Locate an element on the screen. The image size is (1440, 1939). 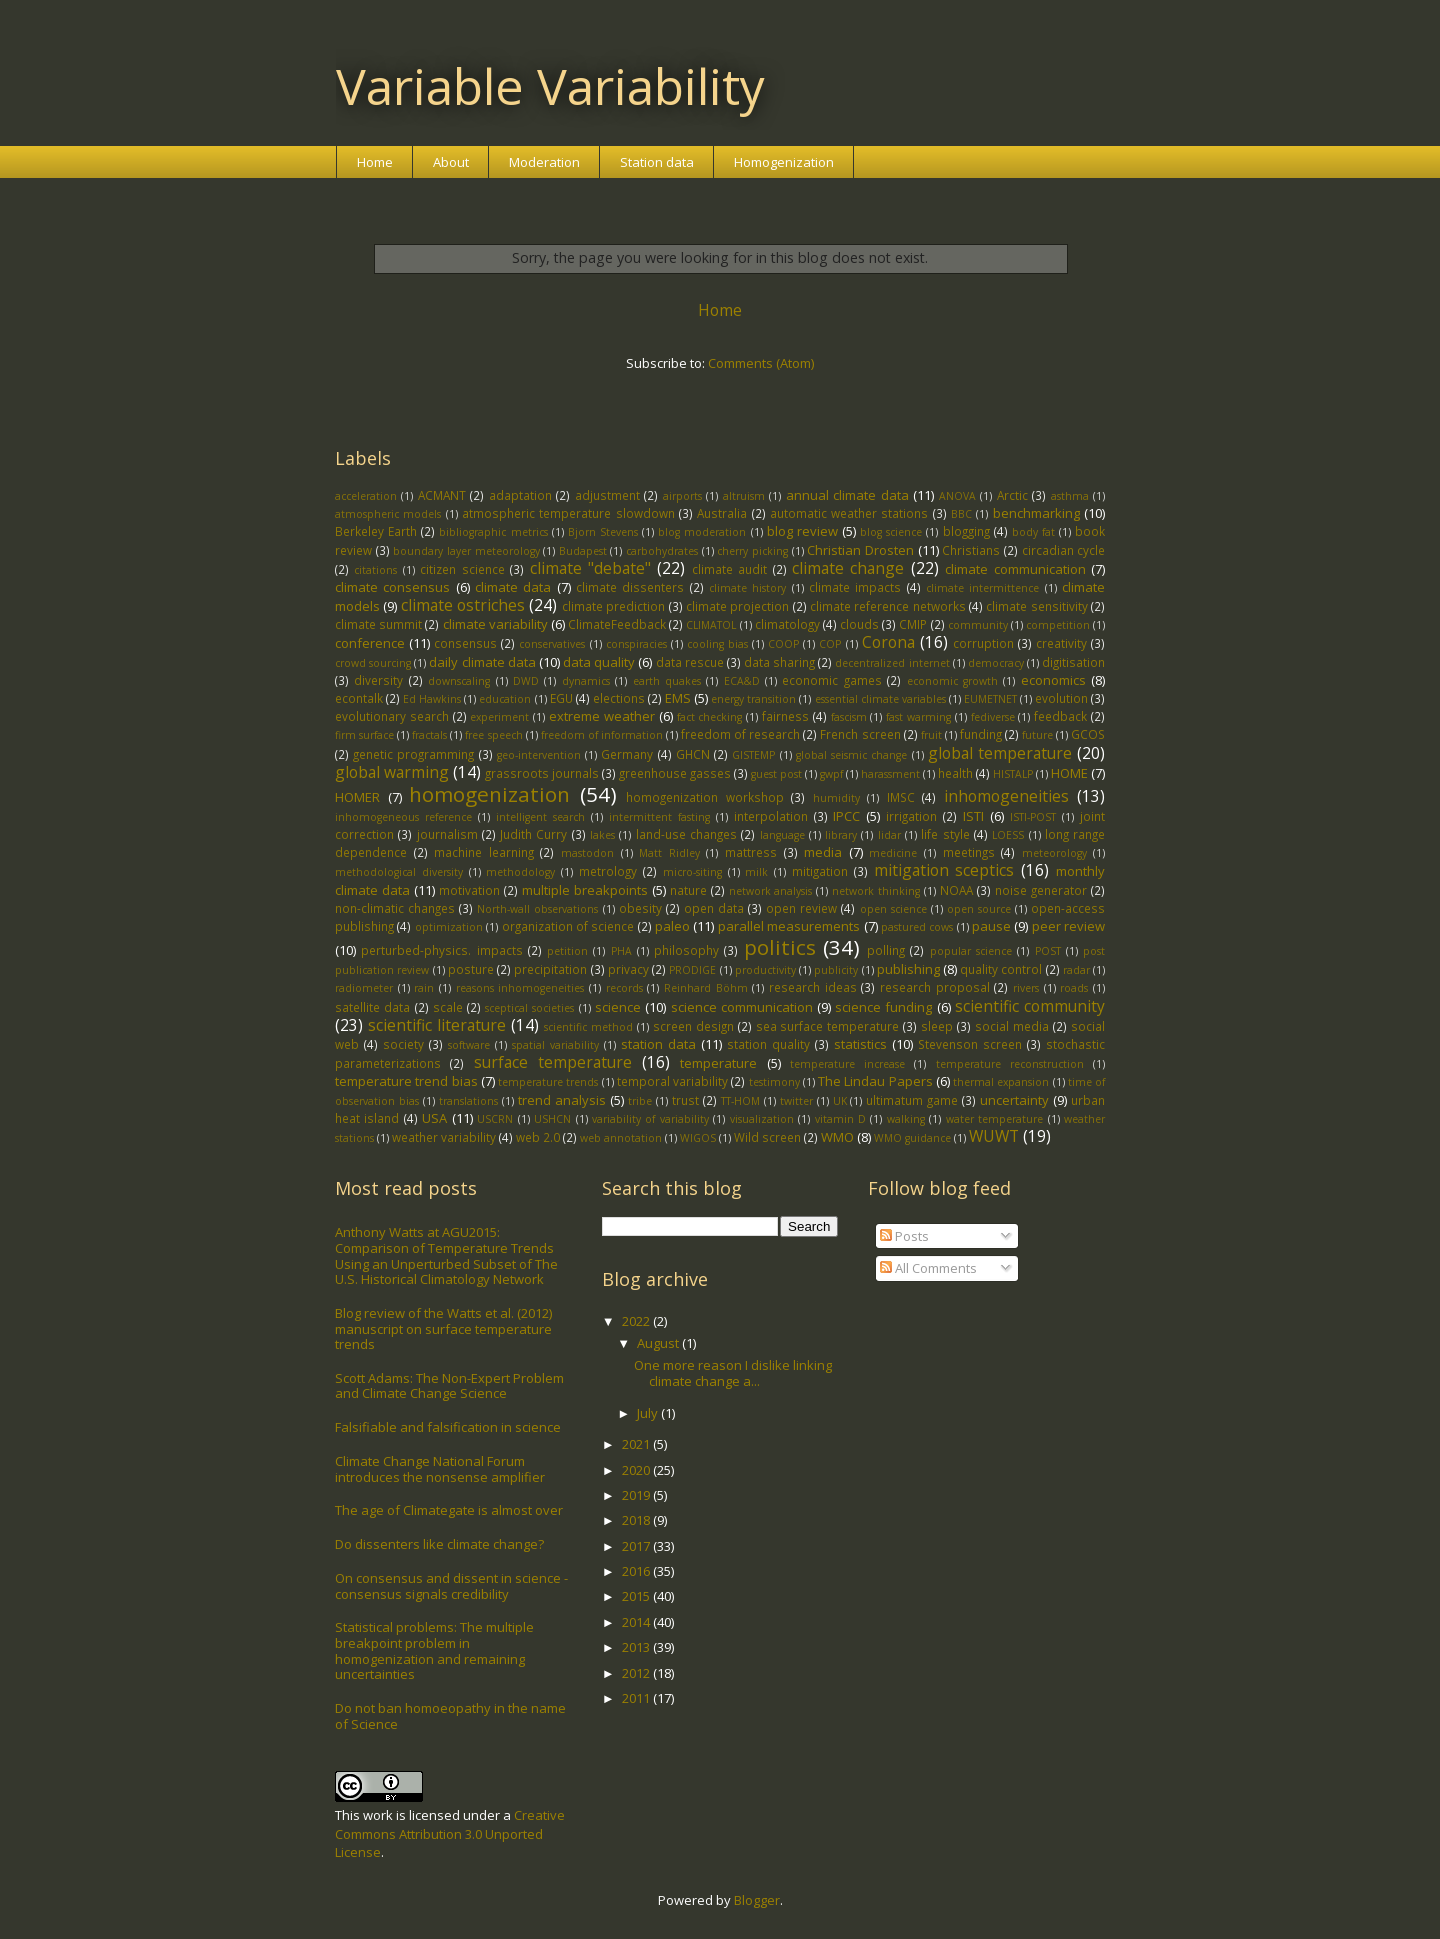
station quality is located at coordinates (768, 1044).